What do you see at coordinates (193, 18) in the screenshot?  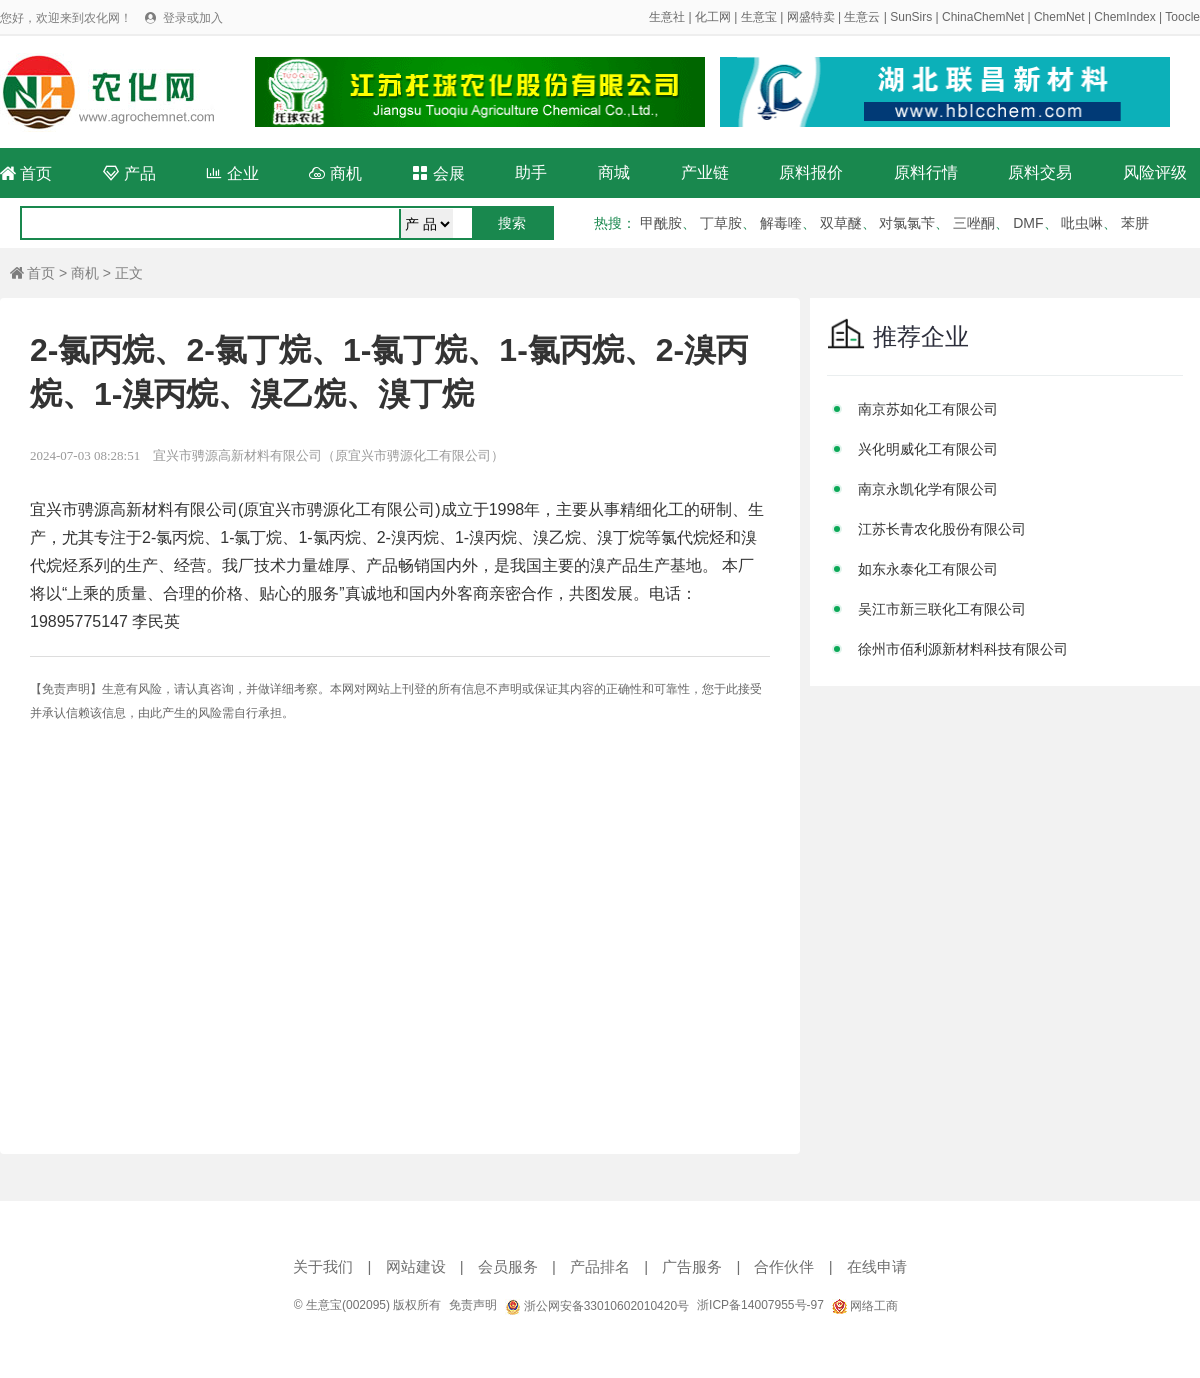 I see `登录或加入` at bounding box center [193, 18].